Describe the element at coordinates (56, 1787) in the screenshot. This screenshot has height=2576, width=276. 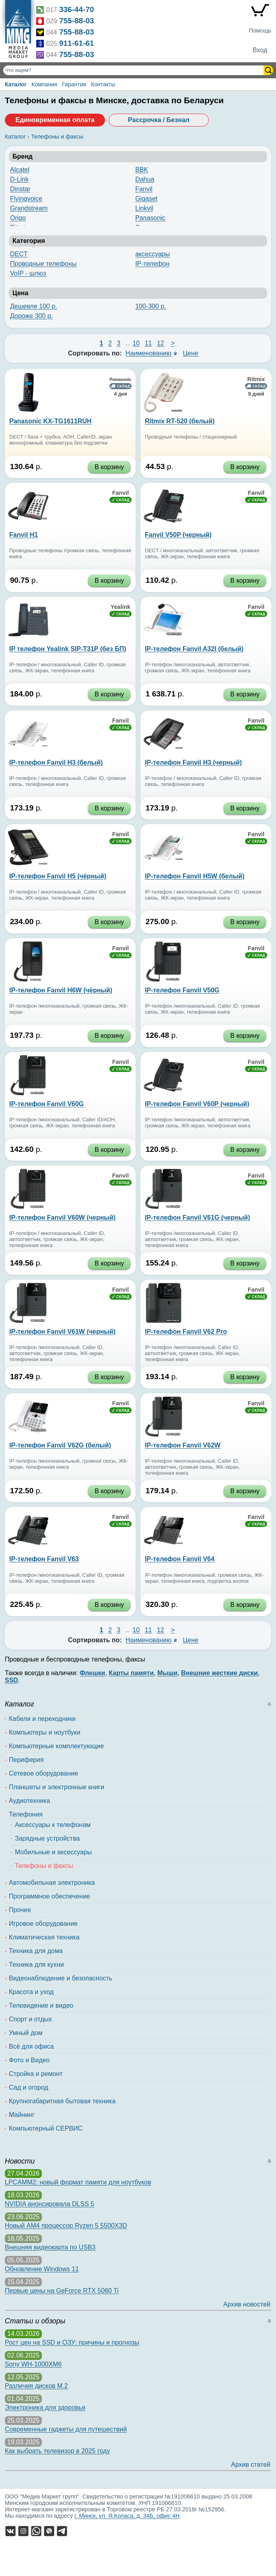
I see `Планшеты и электронные книги` at that location.